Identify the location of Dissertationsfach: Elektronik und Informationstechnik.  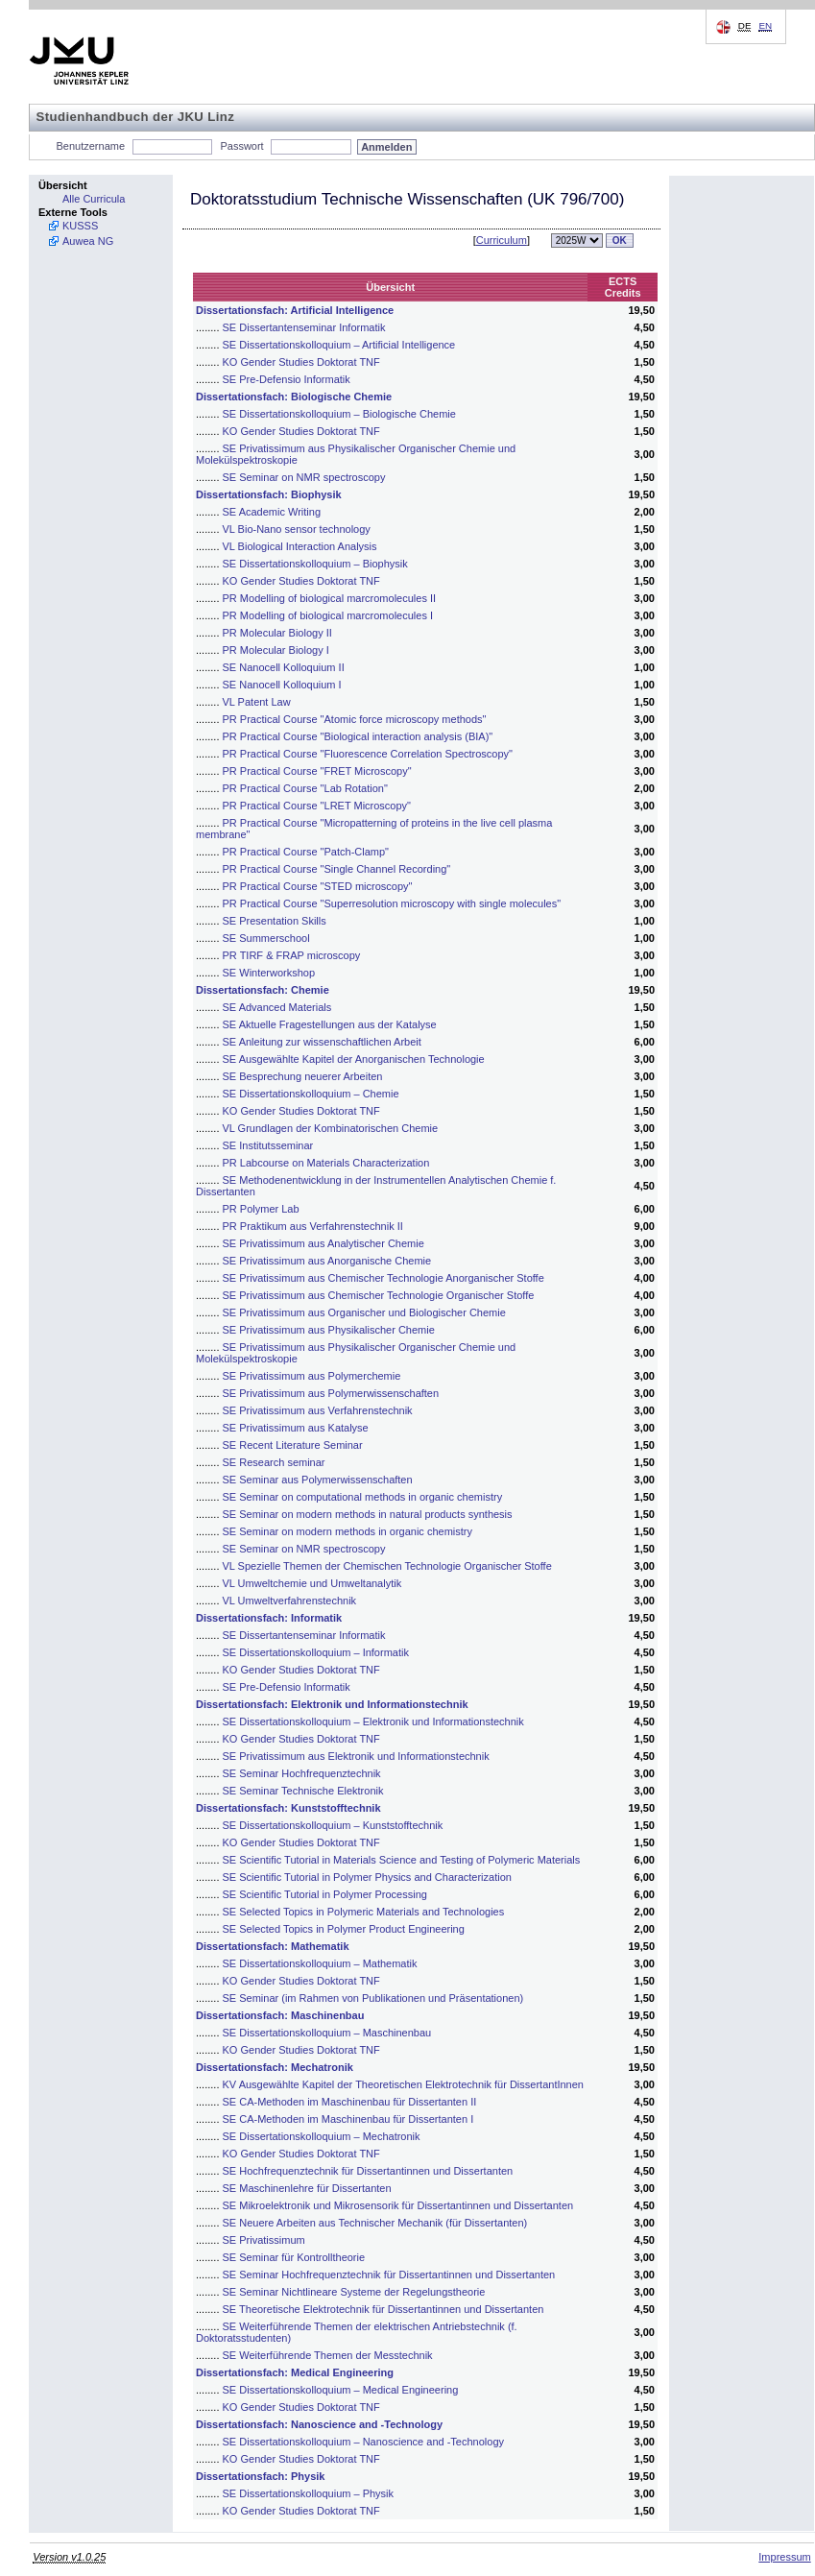
(332, 1704).